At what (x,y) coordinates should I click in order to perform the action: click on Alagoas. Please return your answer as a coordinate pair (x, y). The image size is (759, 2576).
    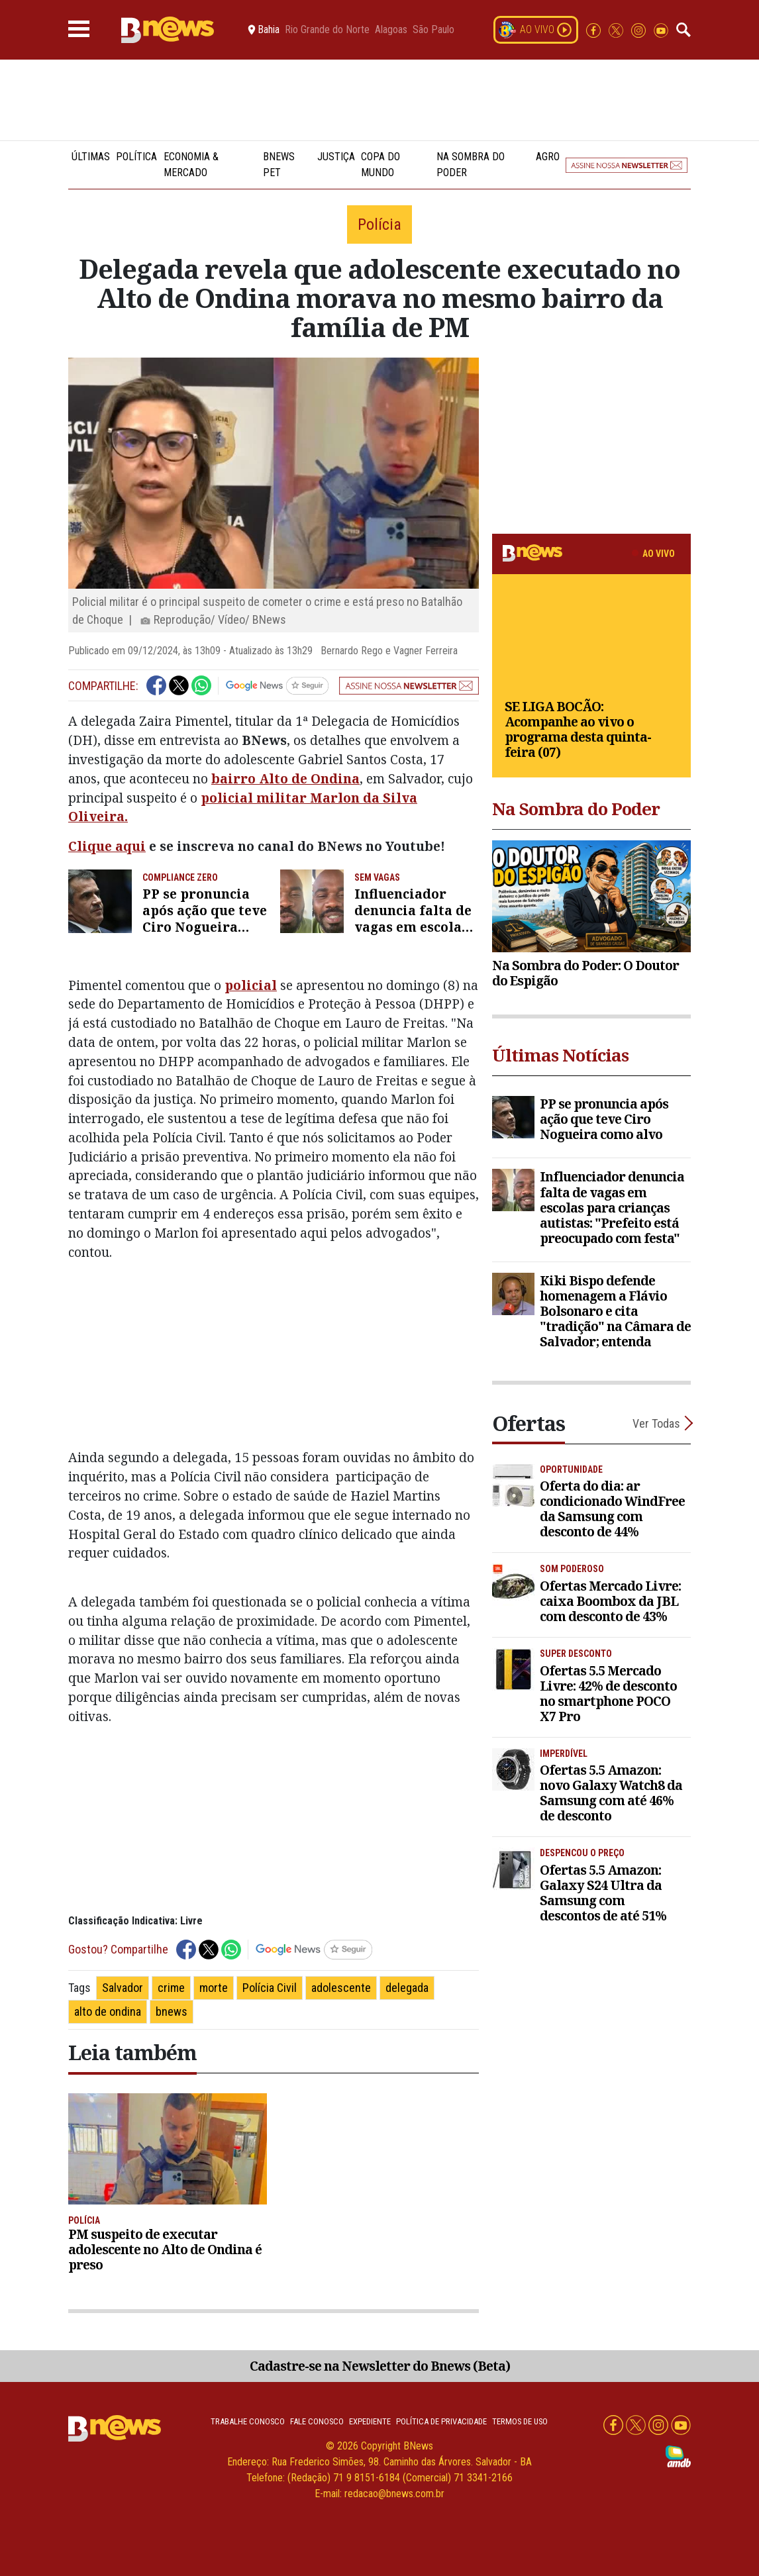
    Looking at the image, I should click on (391, 30).